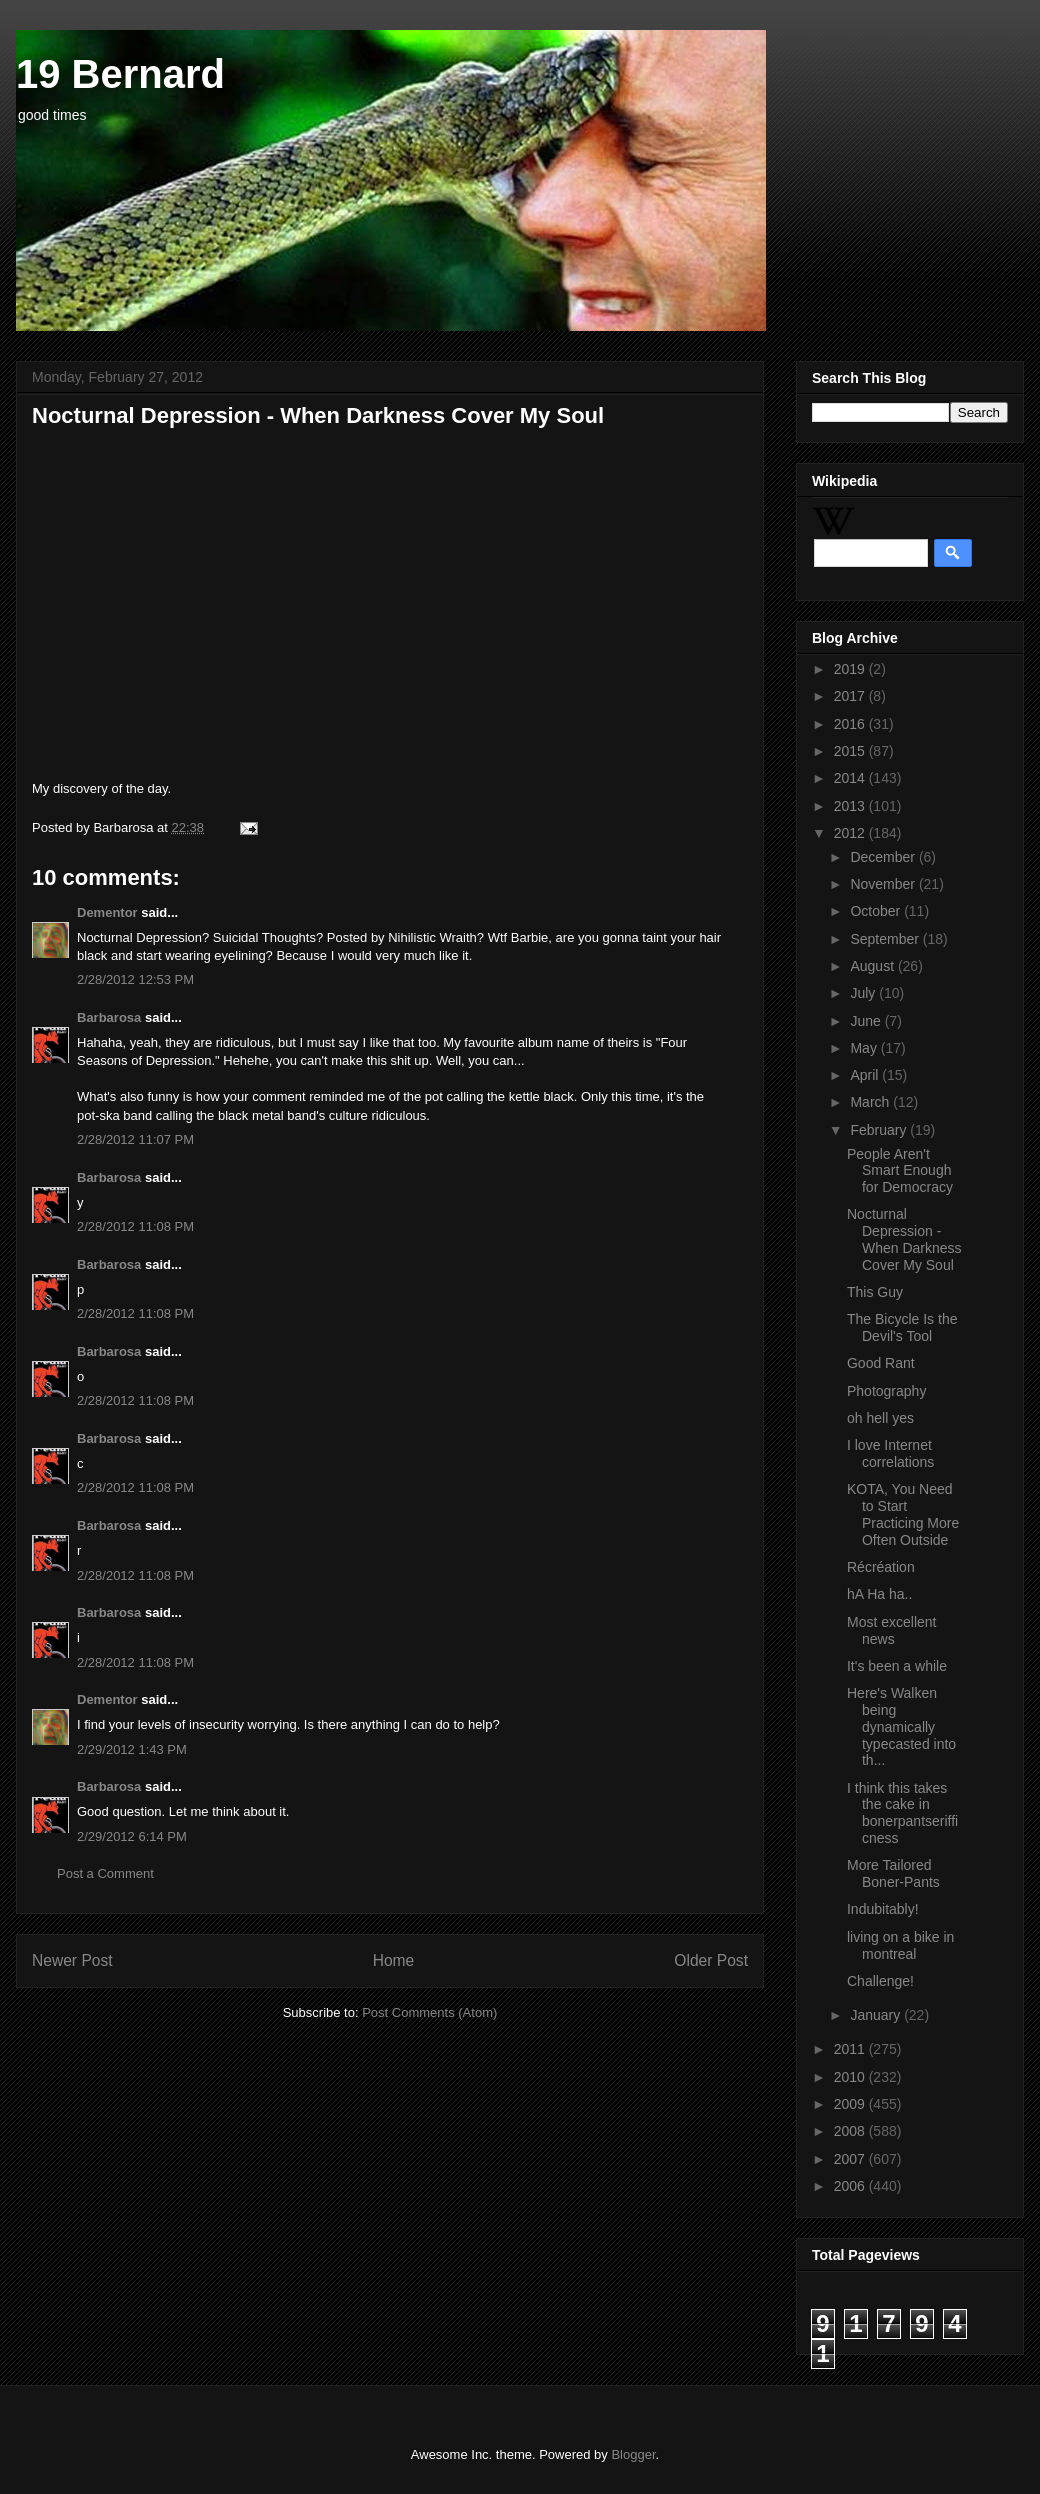  Describe the element at coordinates (893, 1873) in the screenshot. I see `More Tailored Boner-Pants` at that location.